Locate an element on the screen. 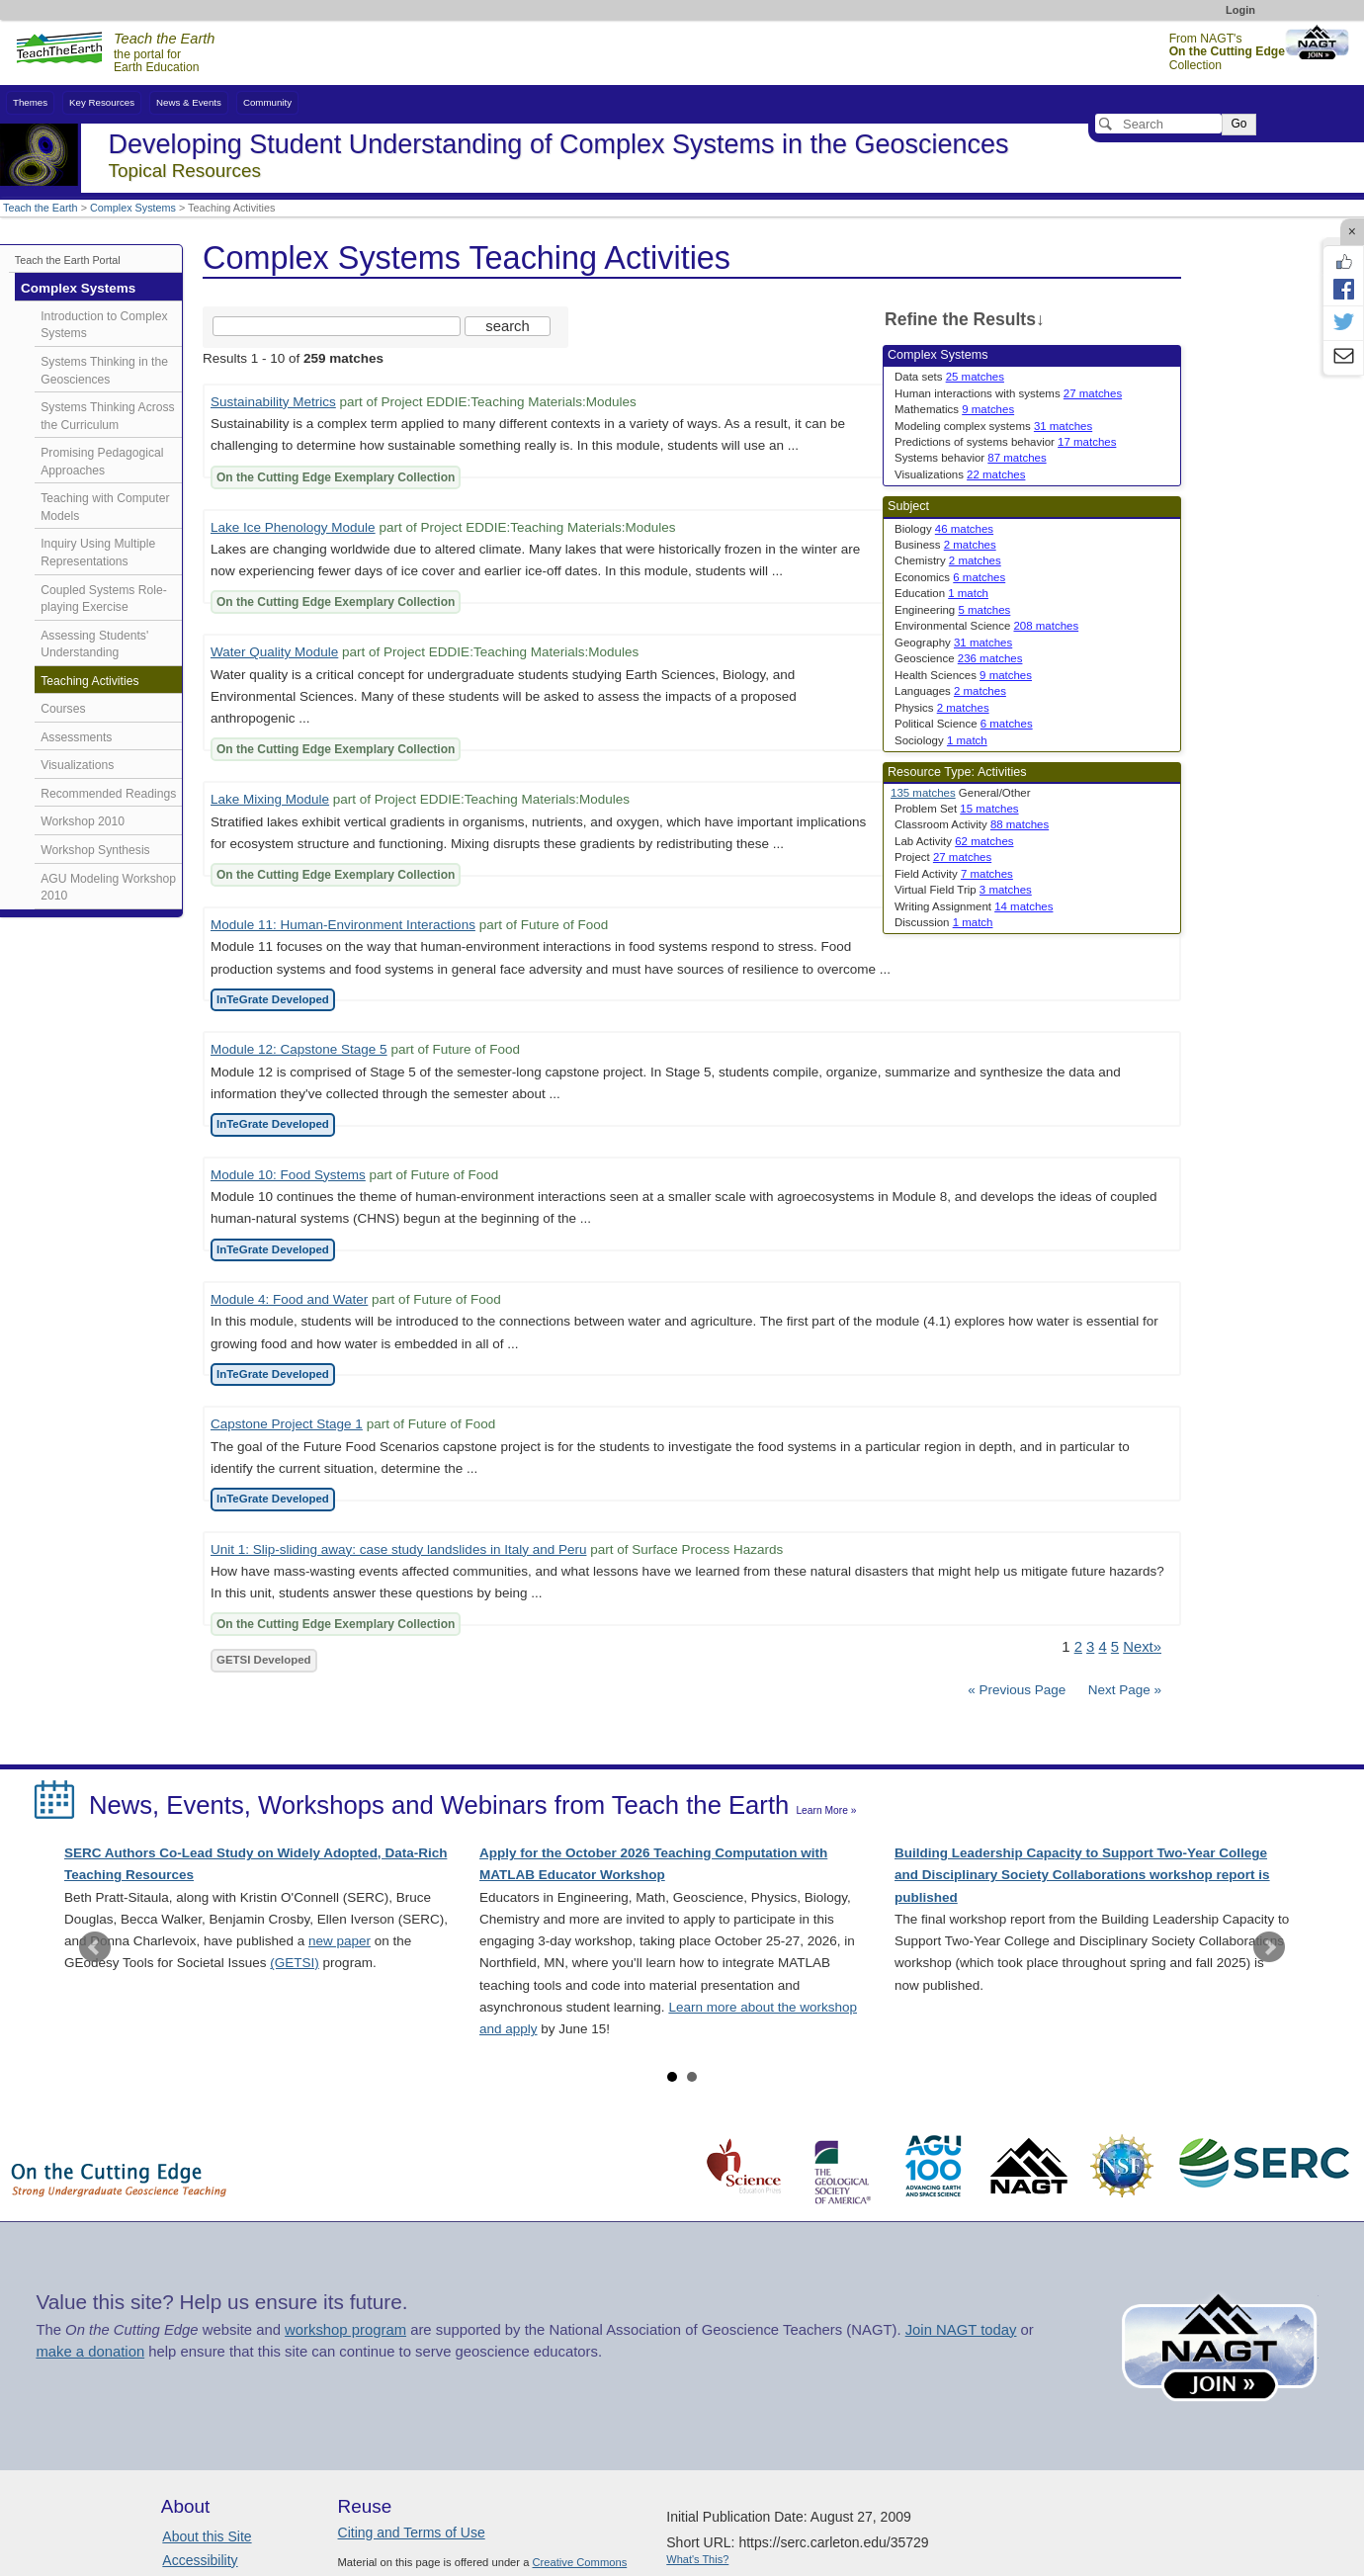  Workshop 2010 is located at coordinates (83, 821).